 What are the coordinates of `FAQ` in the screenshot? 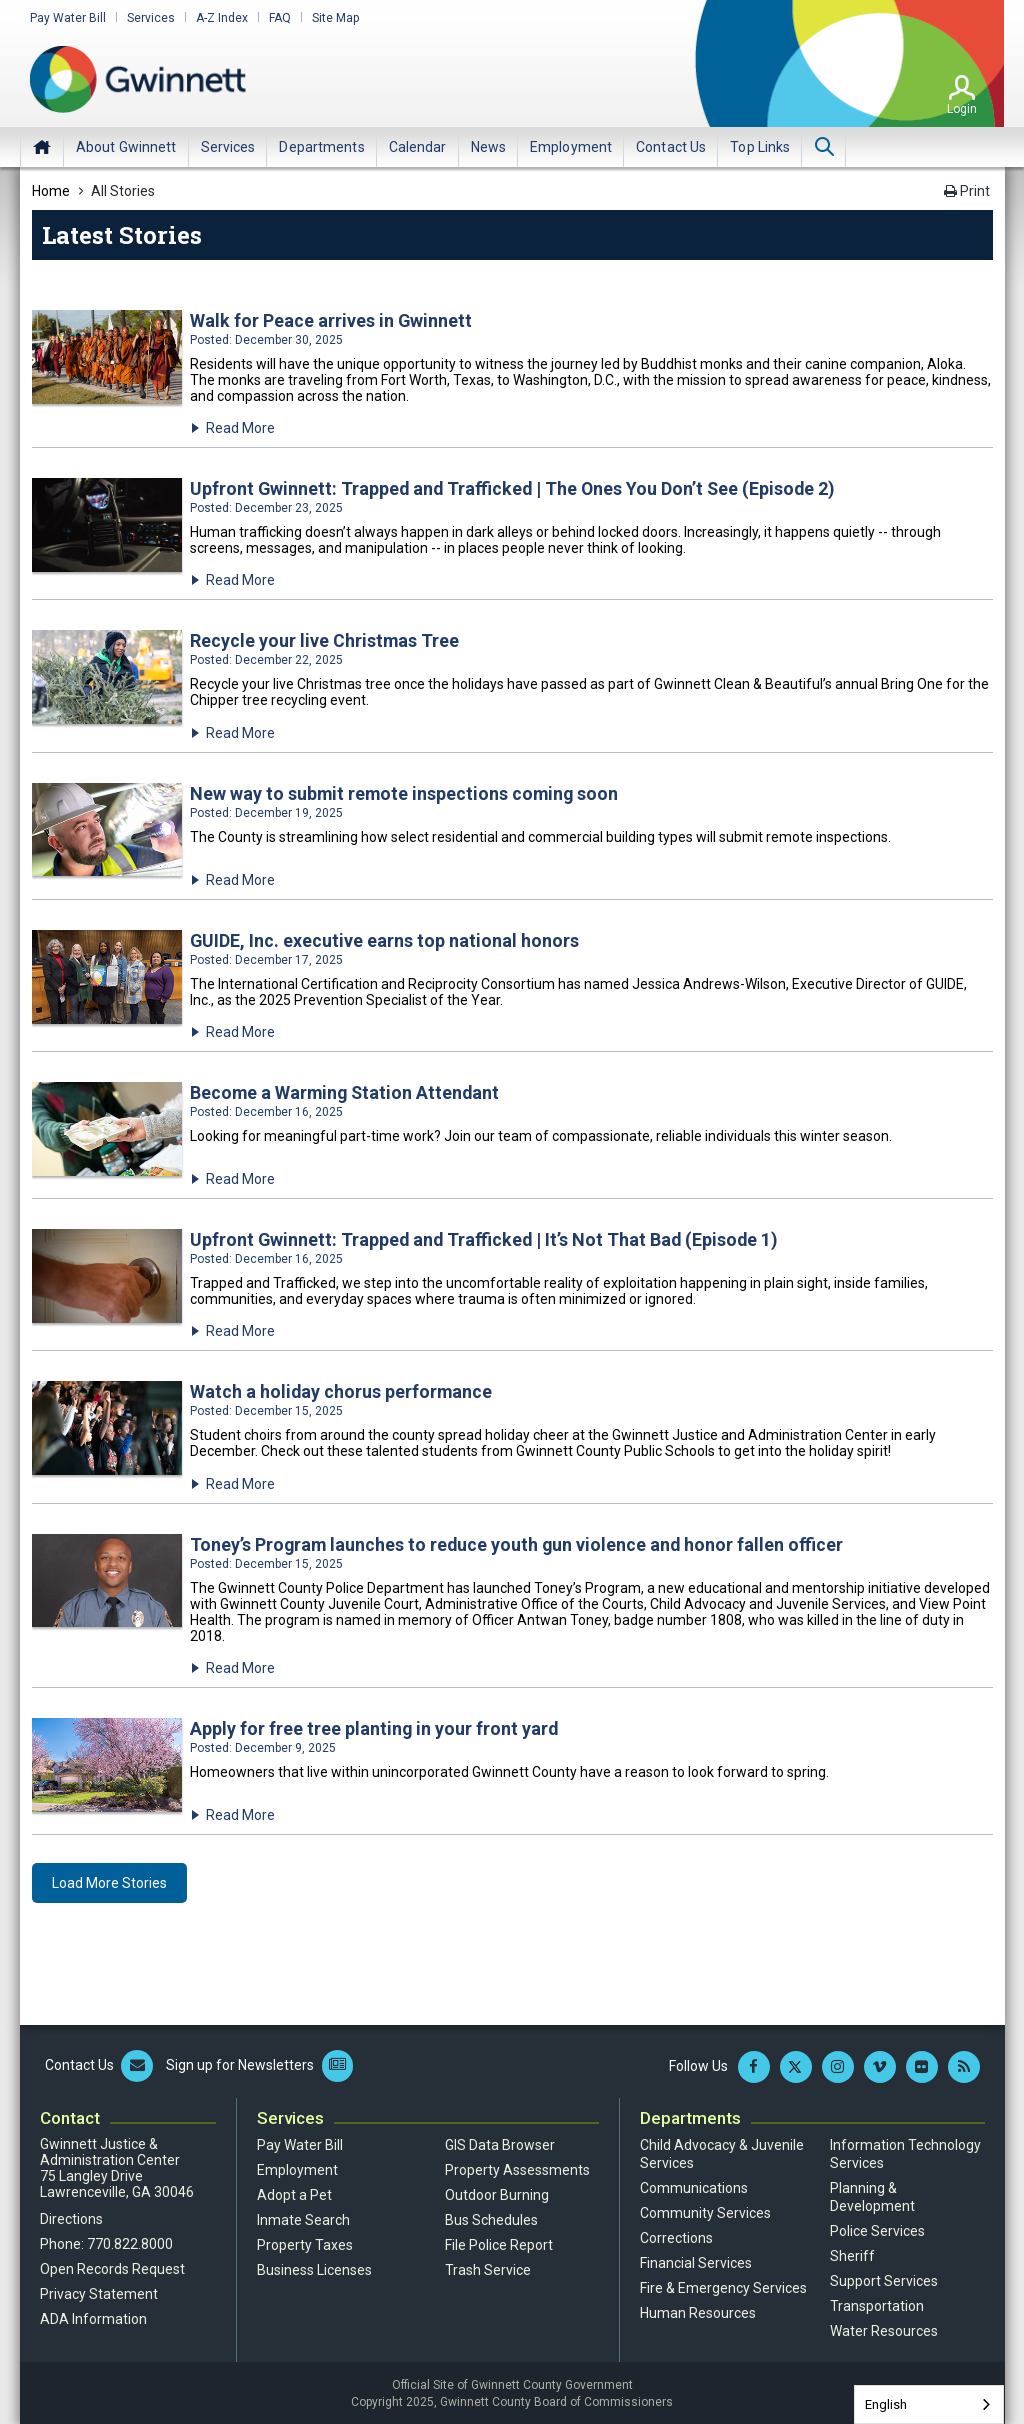 It's located at (280, 18).